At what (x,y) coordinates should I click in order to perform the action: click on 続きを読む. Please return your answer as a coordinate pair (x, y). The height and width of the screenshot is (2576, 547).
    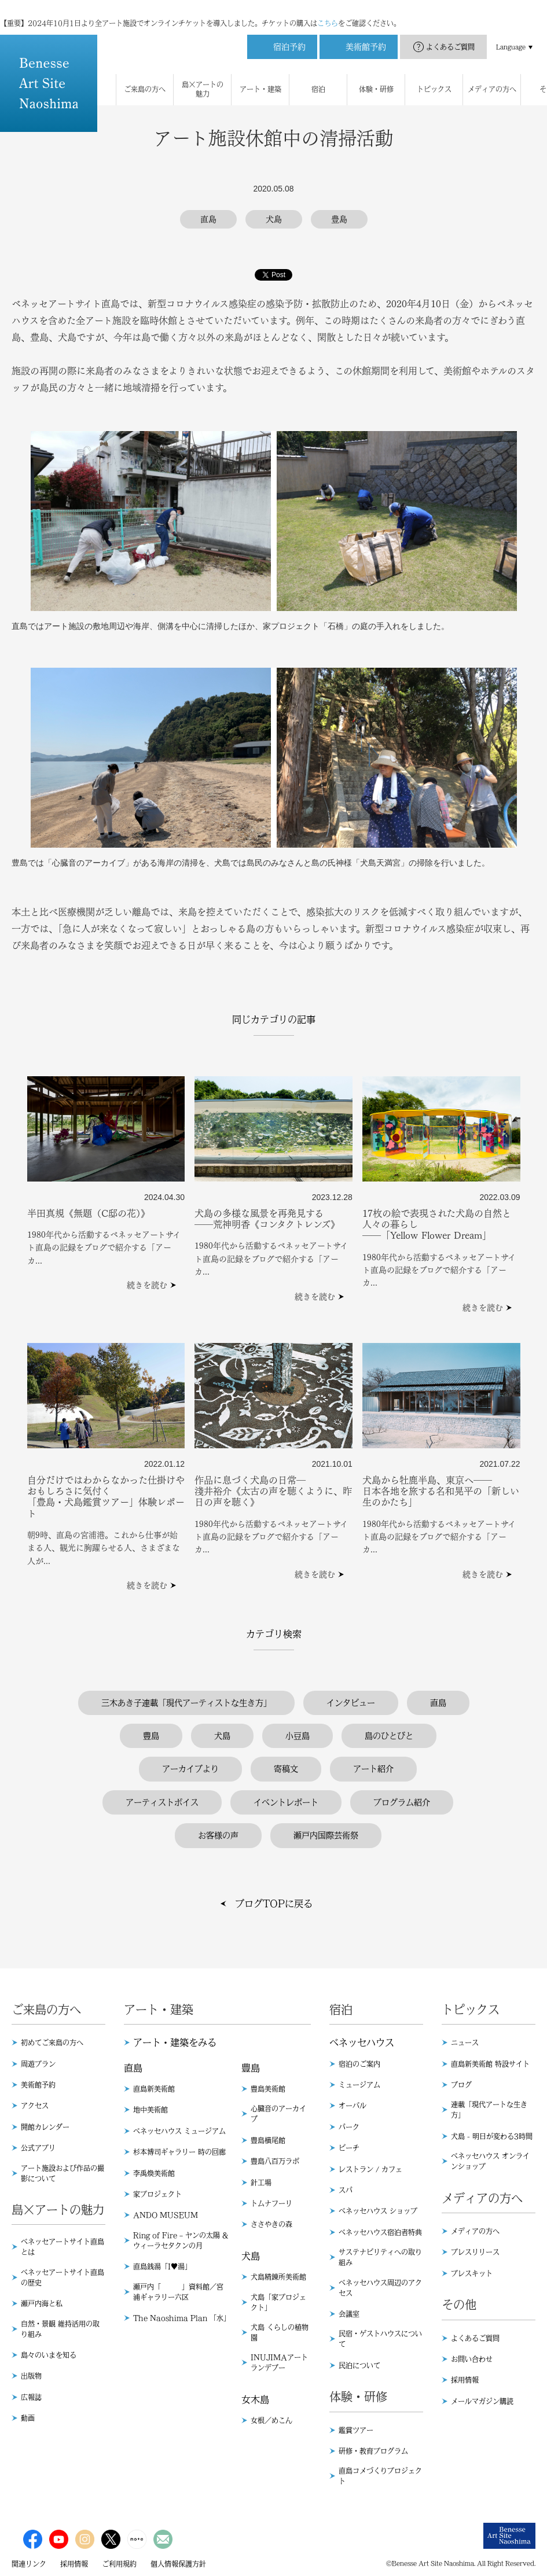
    Looking at the image, I should click on (147, 1285).